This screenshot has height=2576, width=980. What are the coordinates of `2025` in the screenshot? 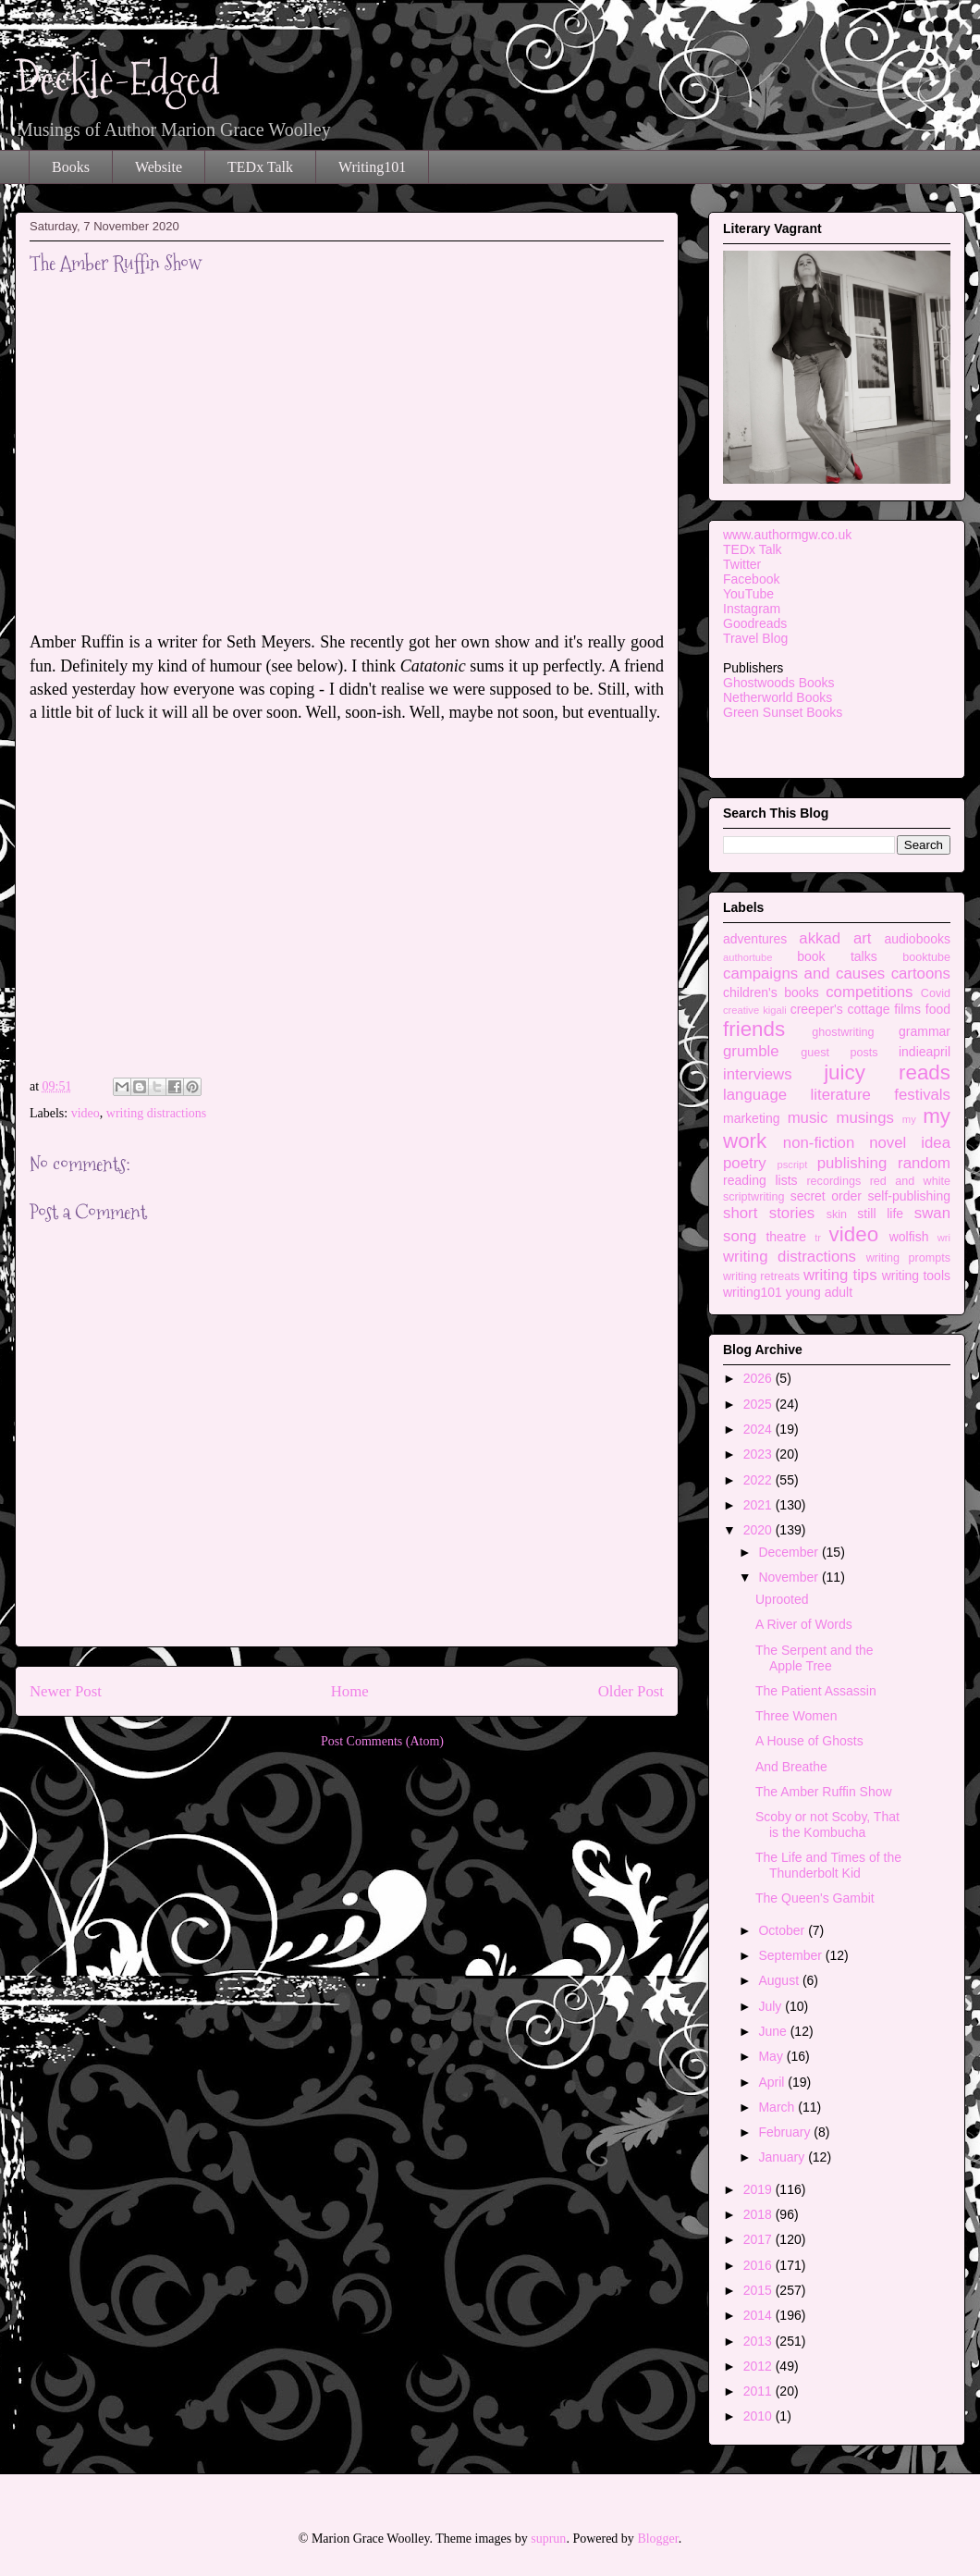 It's located at (759, 1404).